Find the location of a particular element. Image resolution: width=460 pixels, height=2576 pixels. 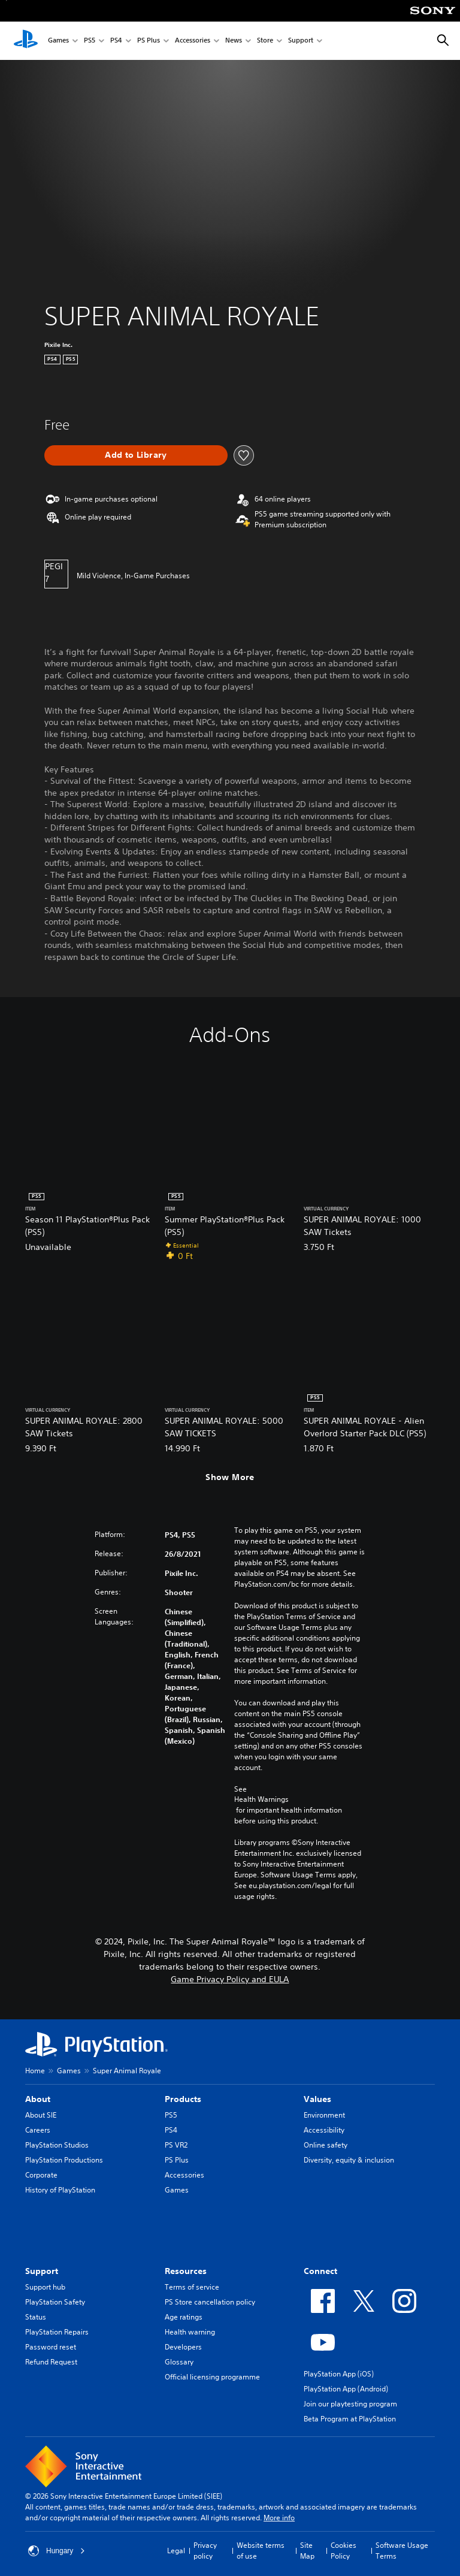

Status is located at coordinates (35, 2317).